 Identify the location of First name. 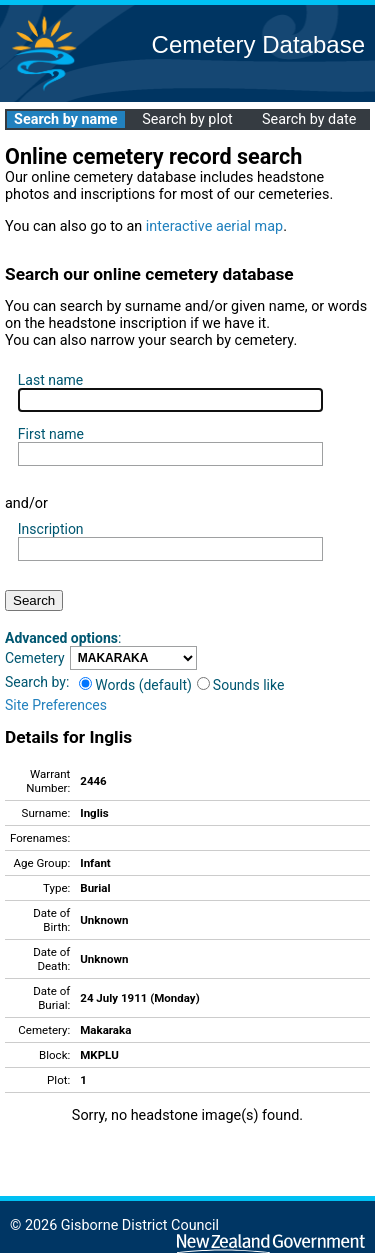
(51, 434).